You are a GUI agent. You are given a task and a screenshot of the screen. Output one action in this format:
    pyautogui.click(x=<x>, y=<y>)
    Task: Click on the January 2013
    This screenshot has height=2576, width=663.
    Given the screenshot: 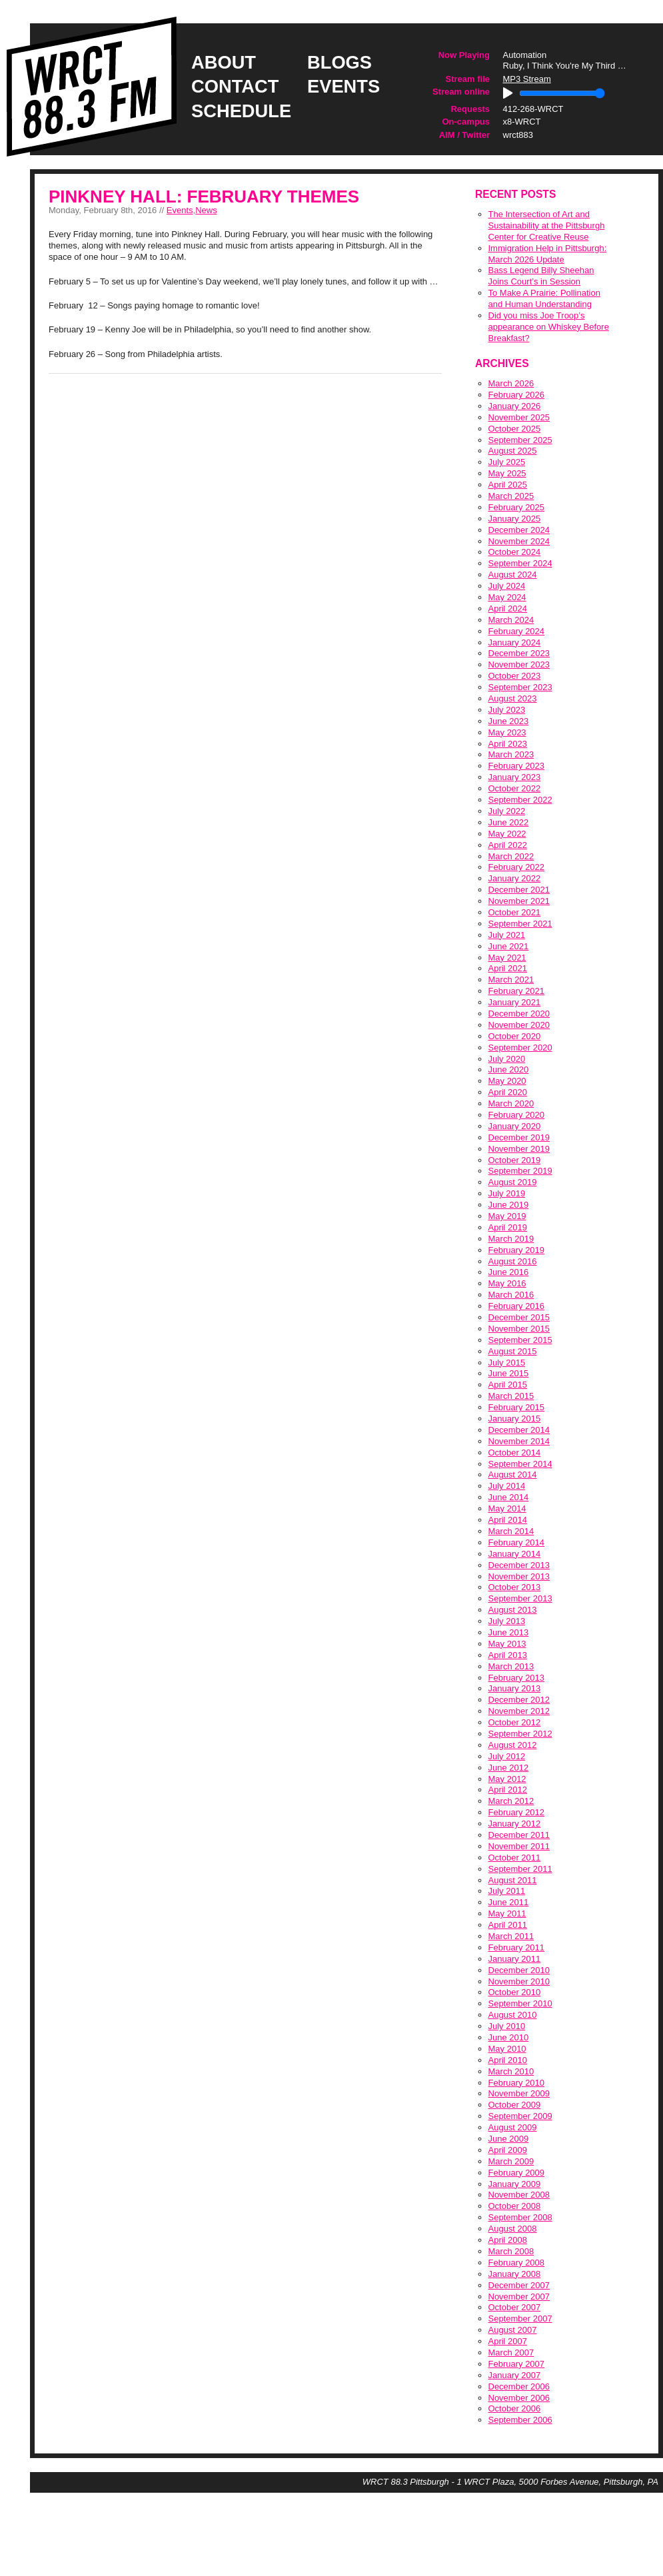 What is the action you would take?
    pyautogui.click(x=514, y=1688)
    